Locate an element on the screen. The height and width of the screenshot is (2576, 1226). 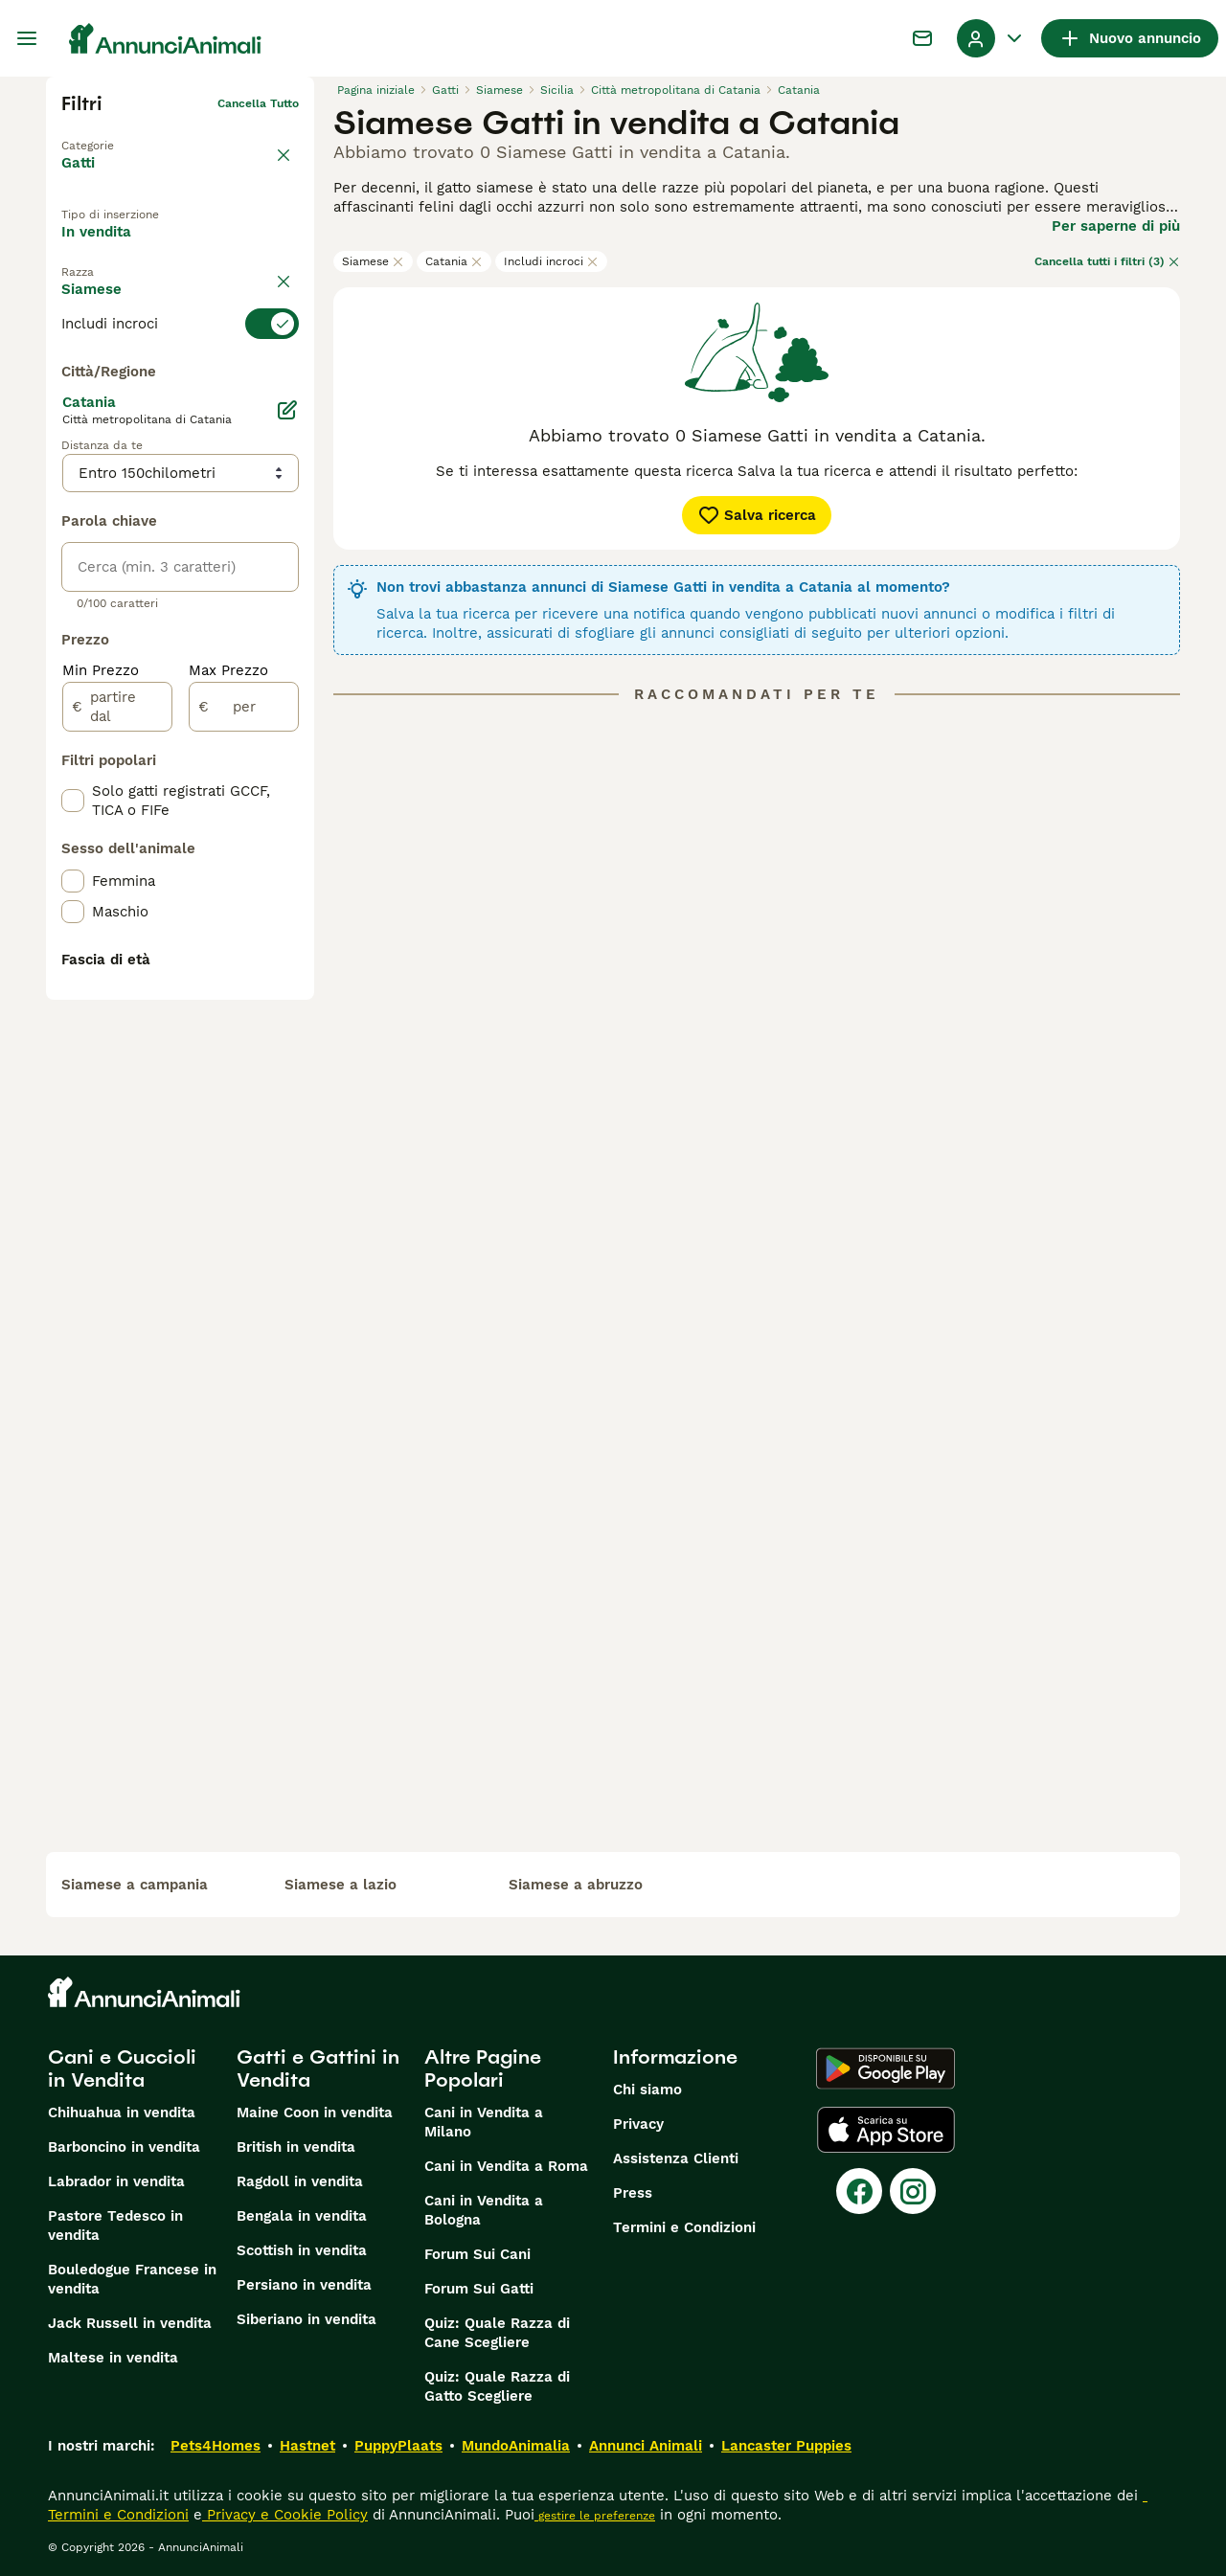
[Chat] is located at coordinates (922, 38).